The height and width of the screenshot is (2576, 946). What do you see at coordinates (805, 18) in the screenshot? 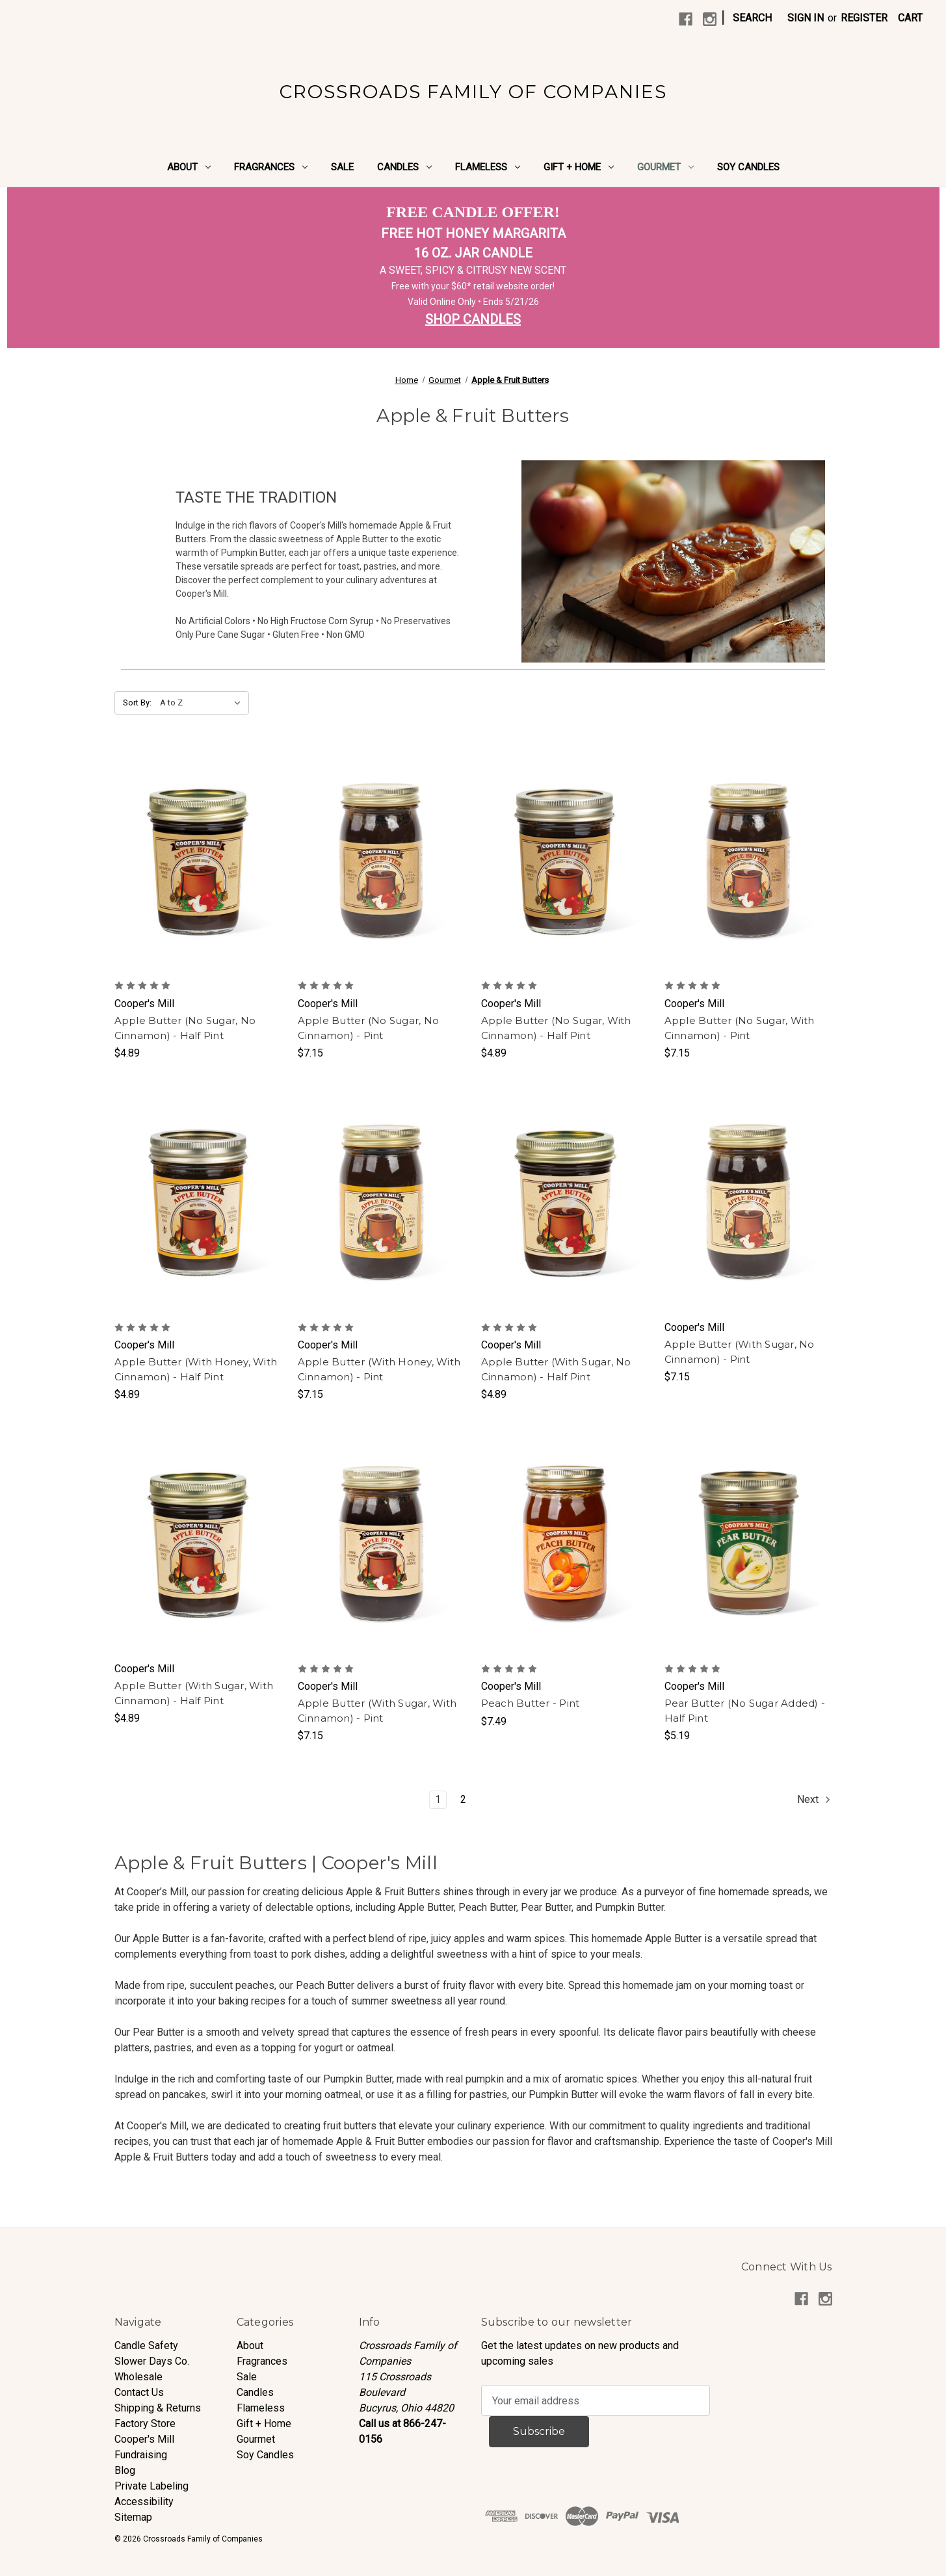
I see `Sign in` at bounding box center [805, 18].